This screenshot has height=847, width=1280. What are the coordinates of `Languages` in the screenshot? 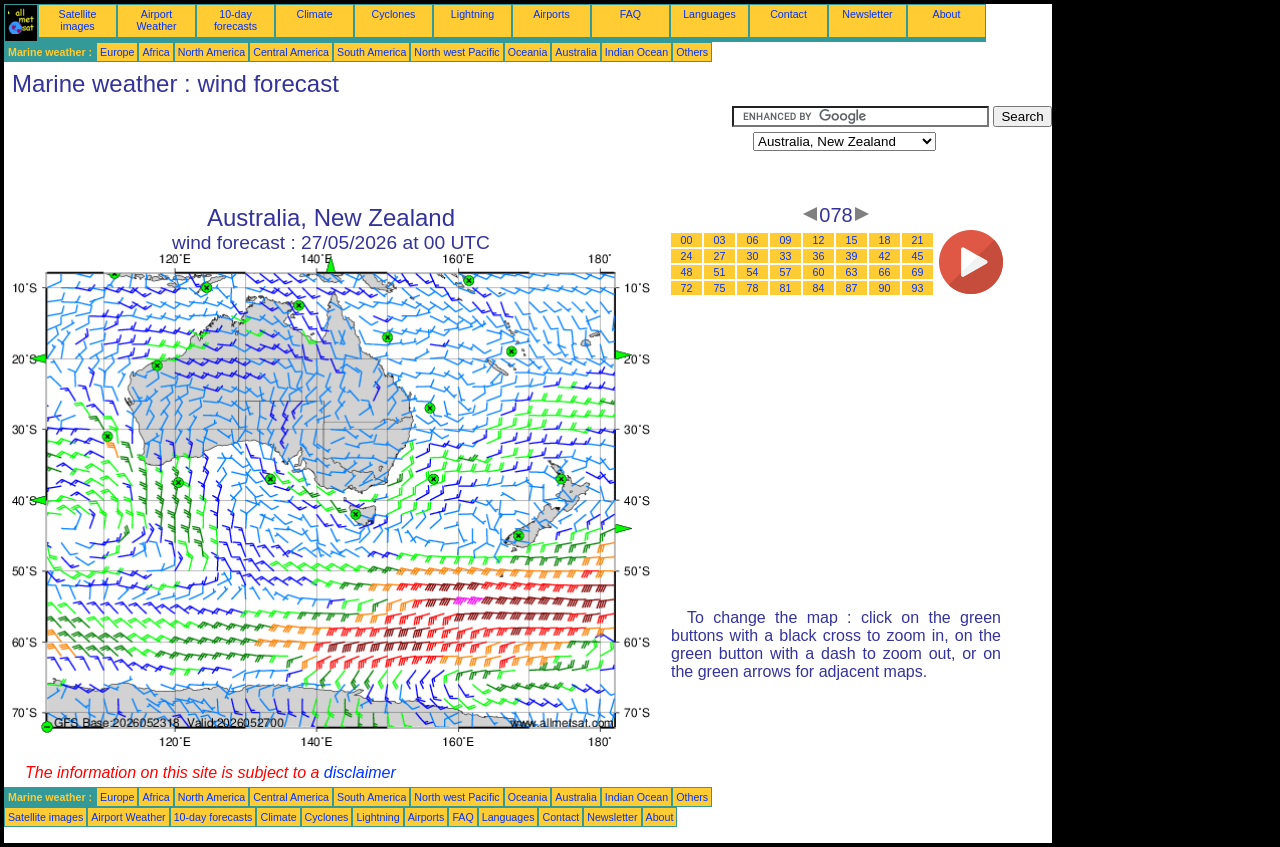 It's located at (709, 14).